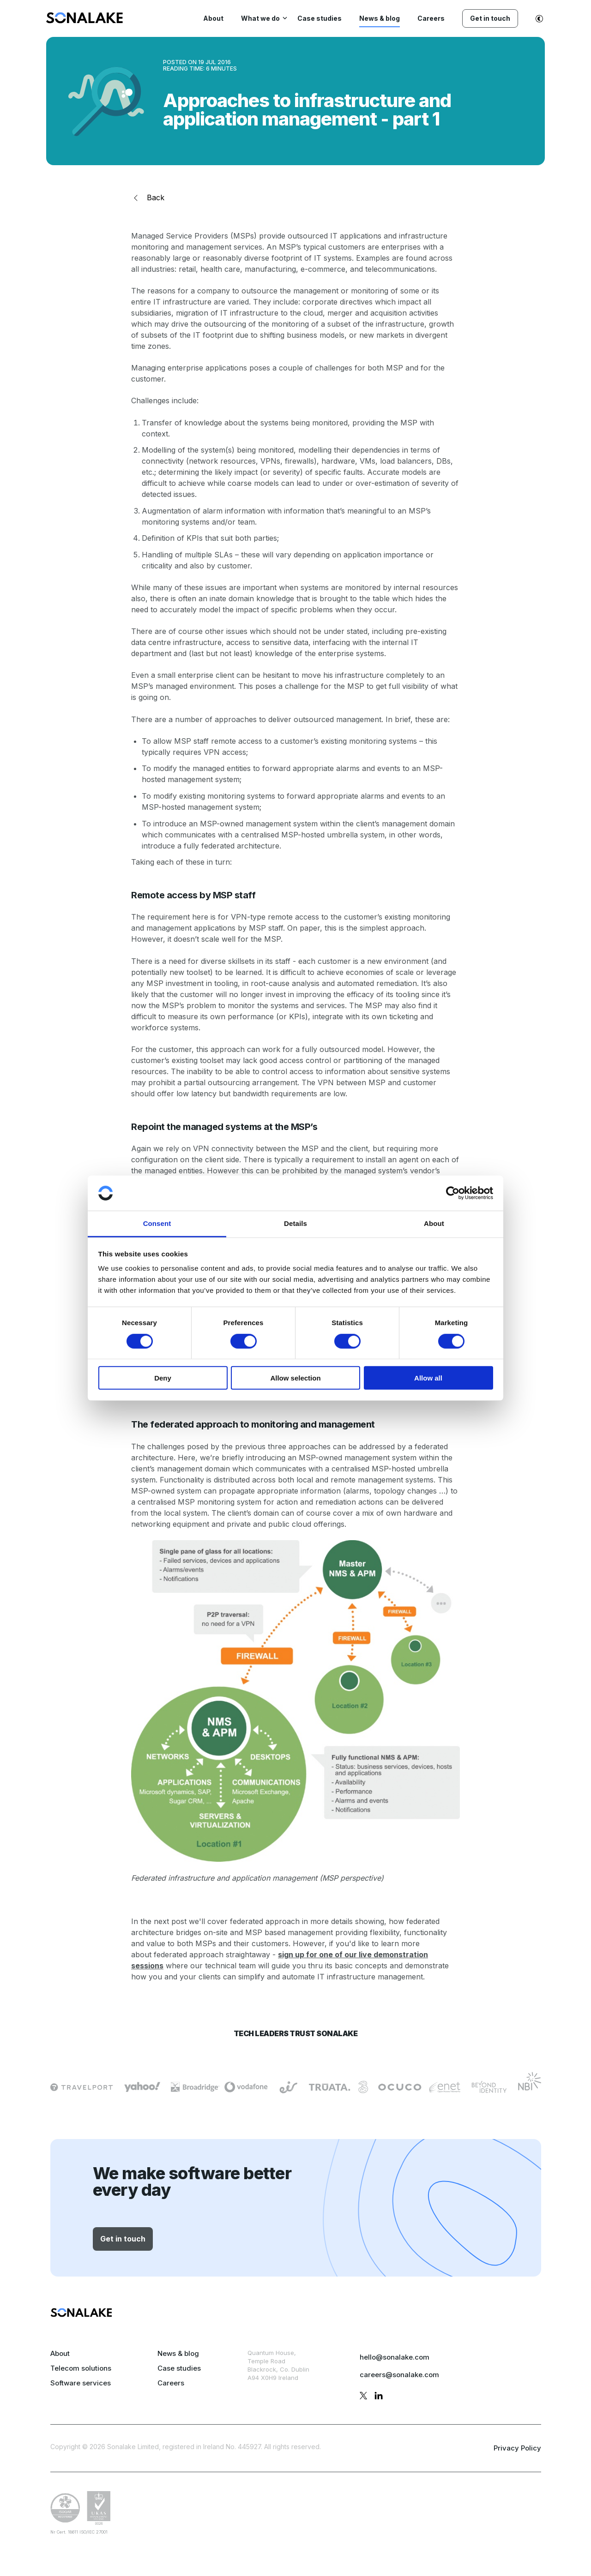 This screenshot has width=591, height=2576. What do you see at coordinates (170, 2383) in the screenshot?
I see `Careers` at bounding box center [170, 2383].